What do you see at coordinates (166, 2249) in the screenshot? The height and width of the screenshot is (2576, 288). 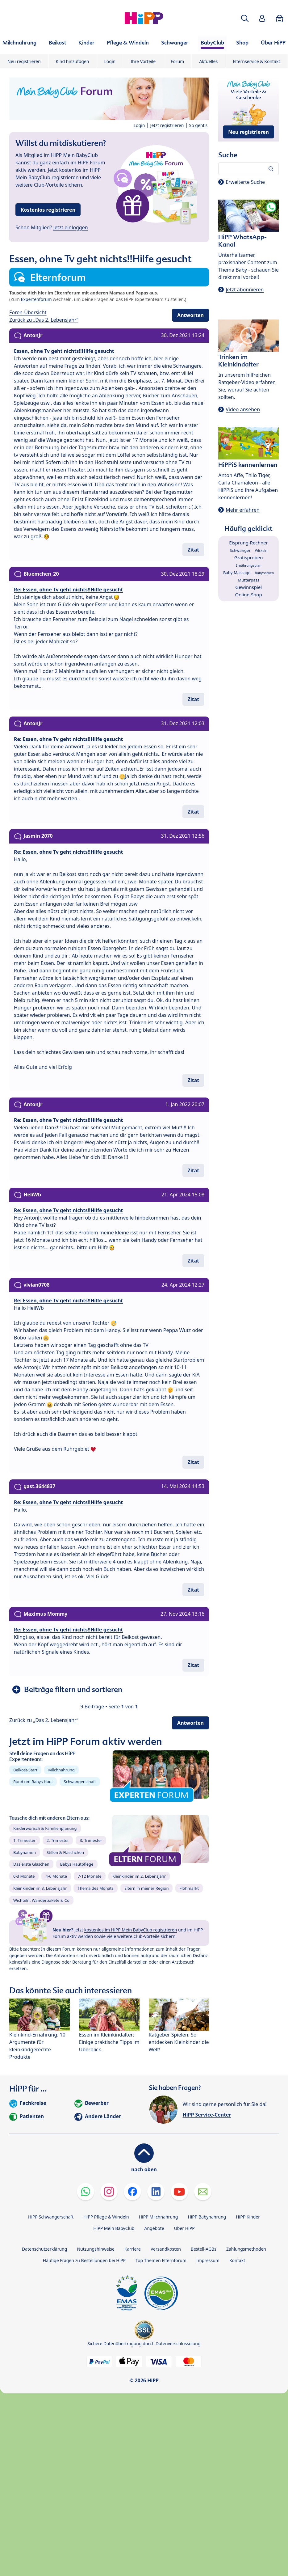 I see `Versandkosten` at bounding box center [166, 2249].